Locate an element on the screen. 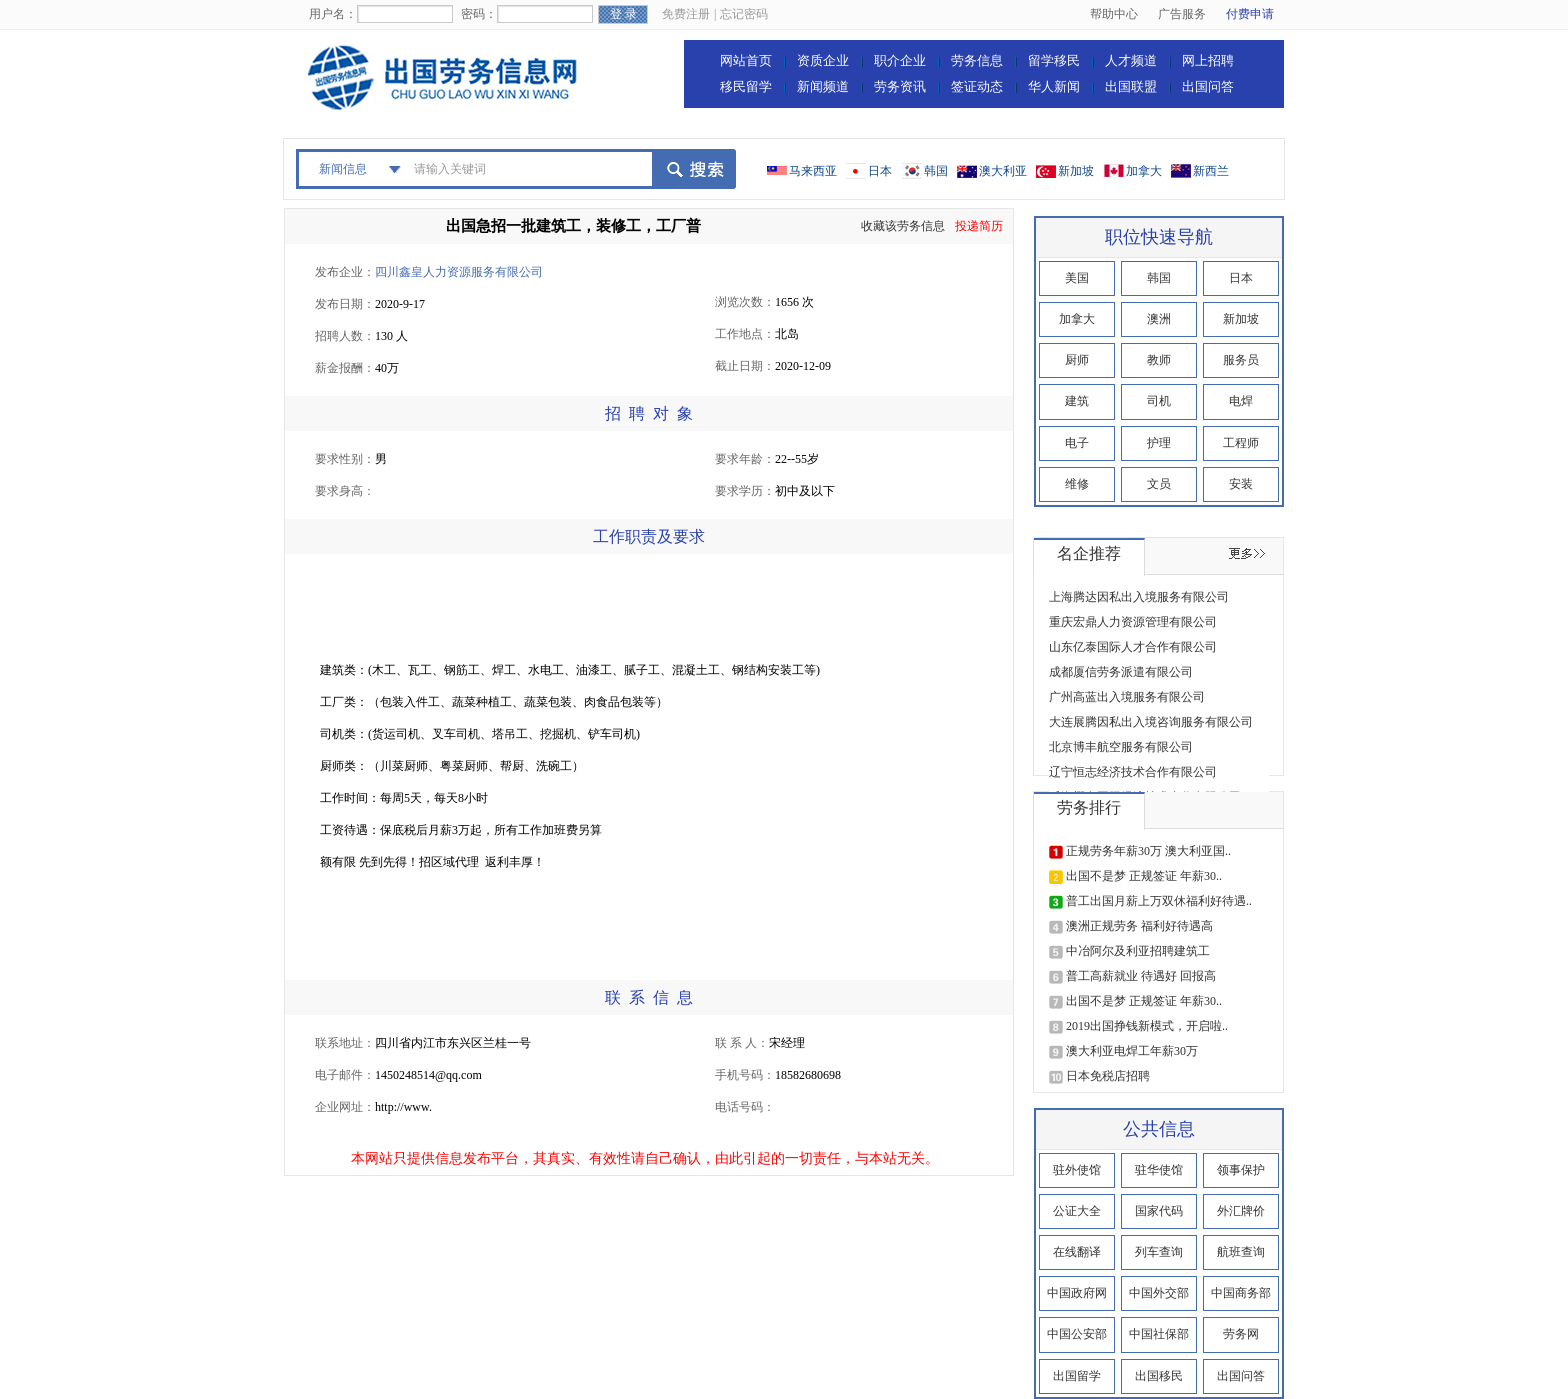 This screenshot has width=1568, height=1399. 2019出国挣钱新模式，开启啦.. is located at coordinates (1147, 1026).